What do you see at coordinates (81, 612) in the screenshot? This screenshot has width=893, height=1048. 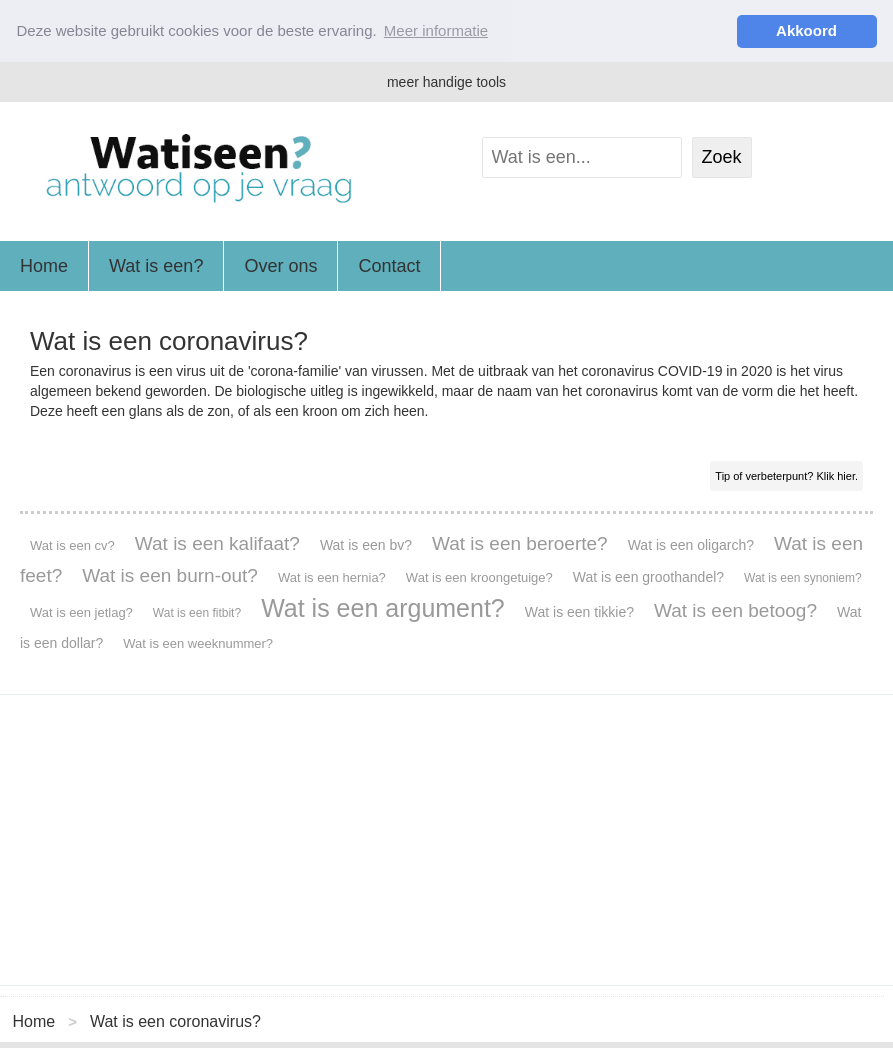 I see `Wat is een jetlag?` at bounding box center [81, 612].